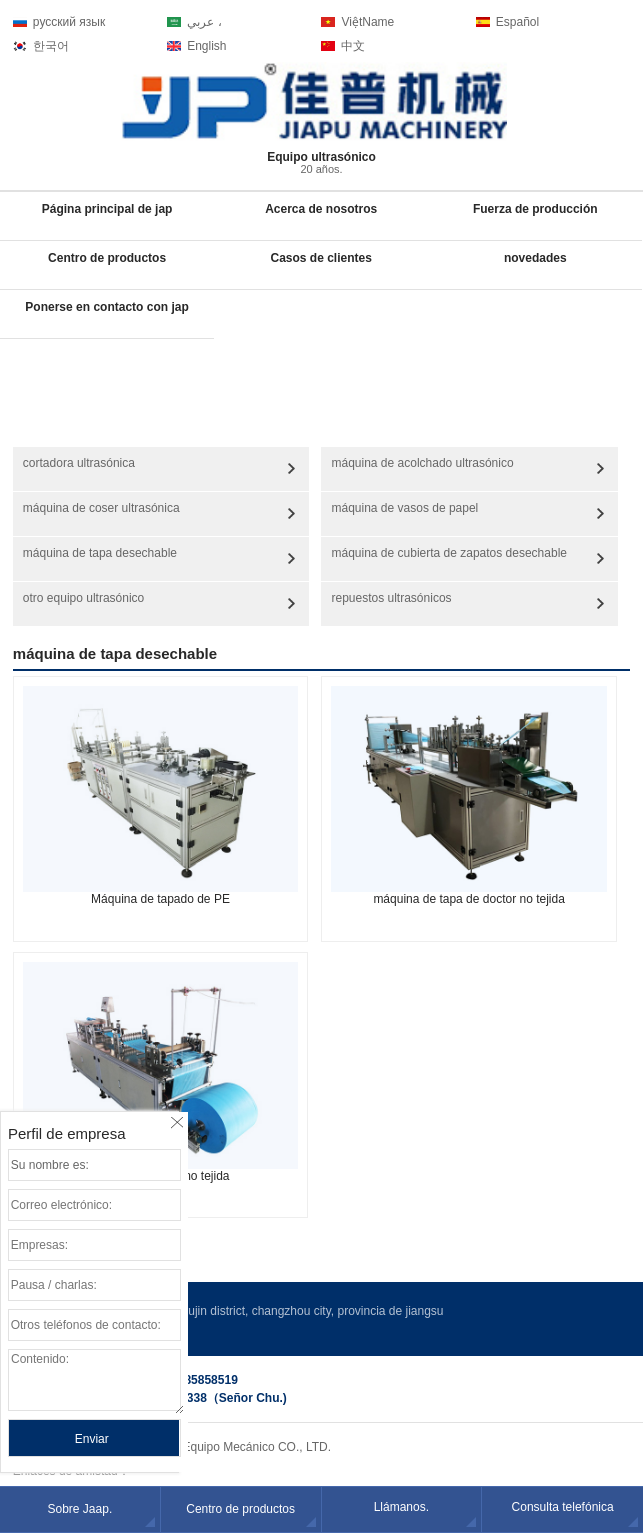 Image resolution: width=643 pixels, height=1533 pixels. What do you see at coordinates (535, 258) in the screenshot?
I see `novedades` at bounding box center [535, 258].